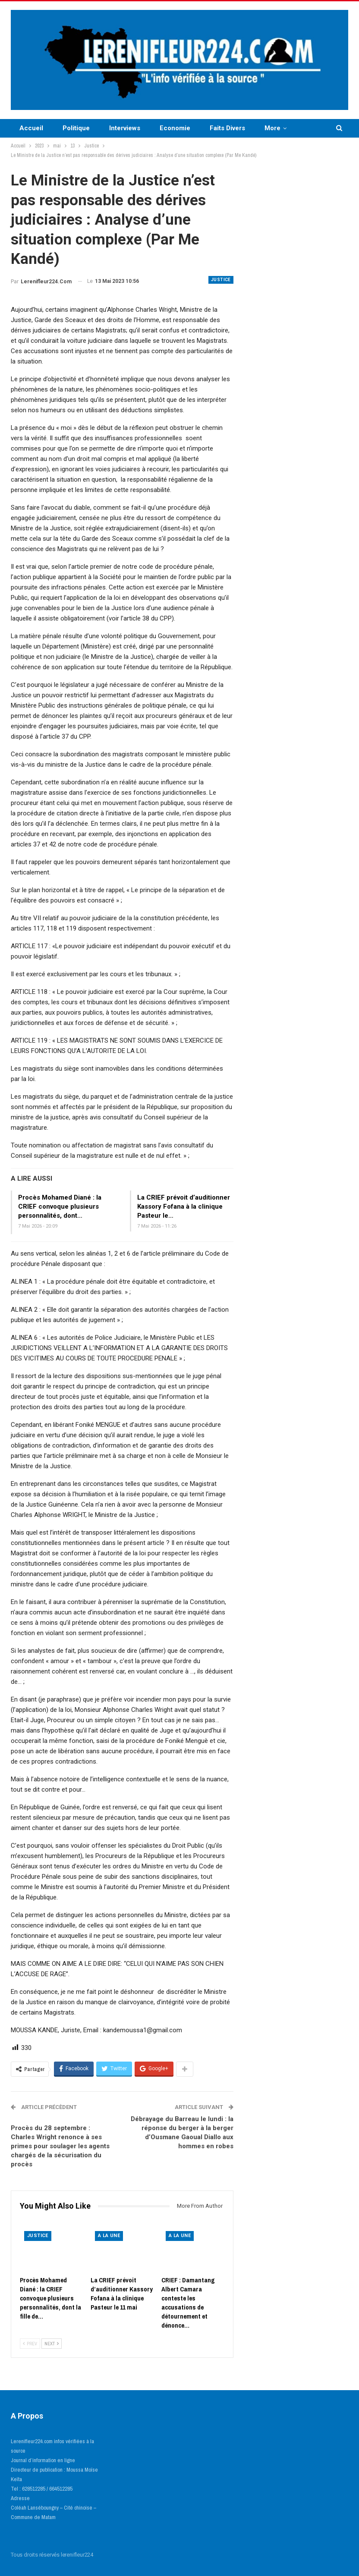 The height and width of the screenshot is (2576, 359). Describe the element at coordinates (227, 128) in the screenshot. I see `Faits Divers` at that location.